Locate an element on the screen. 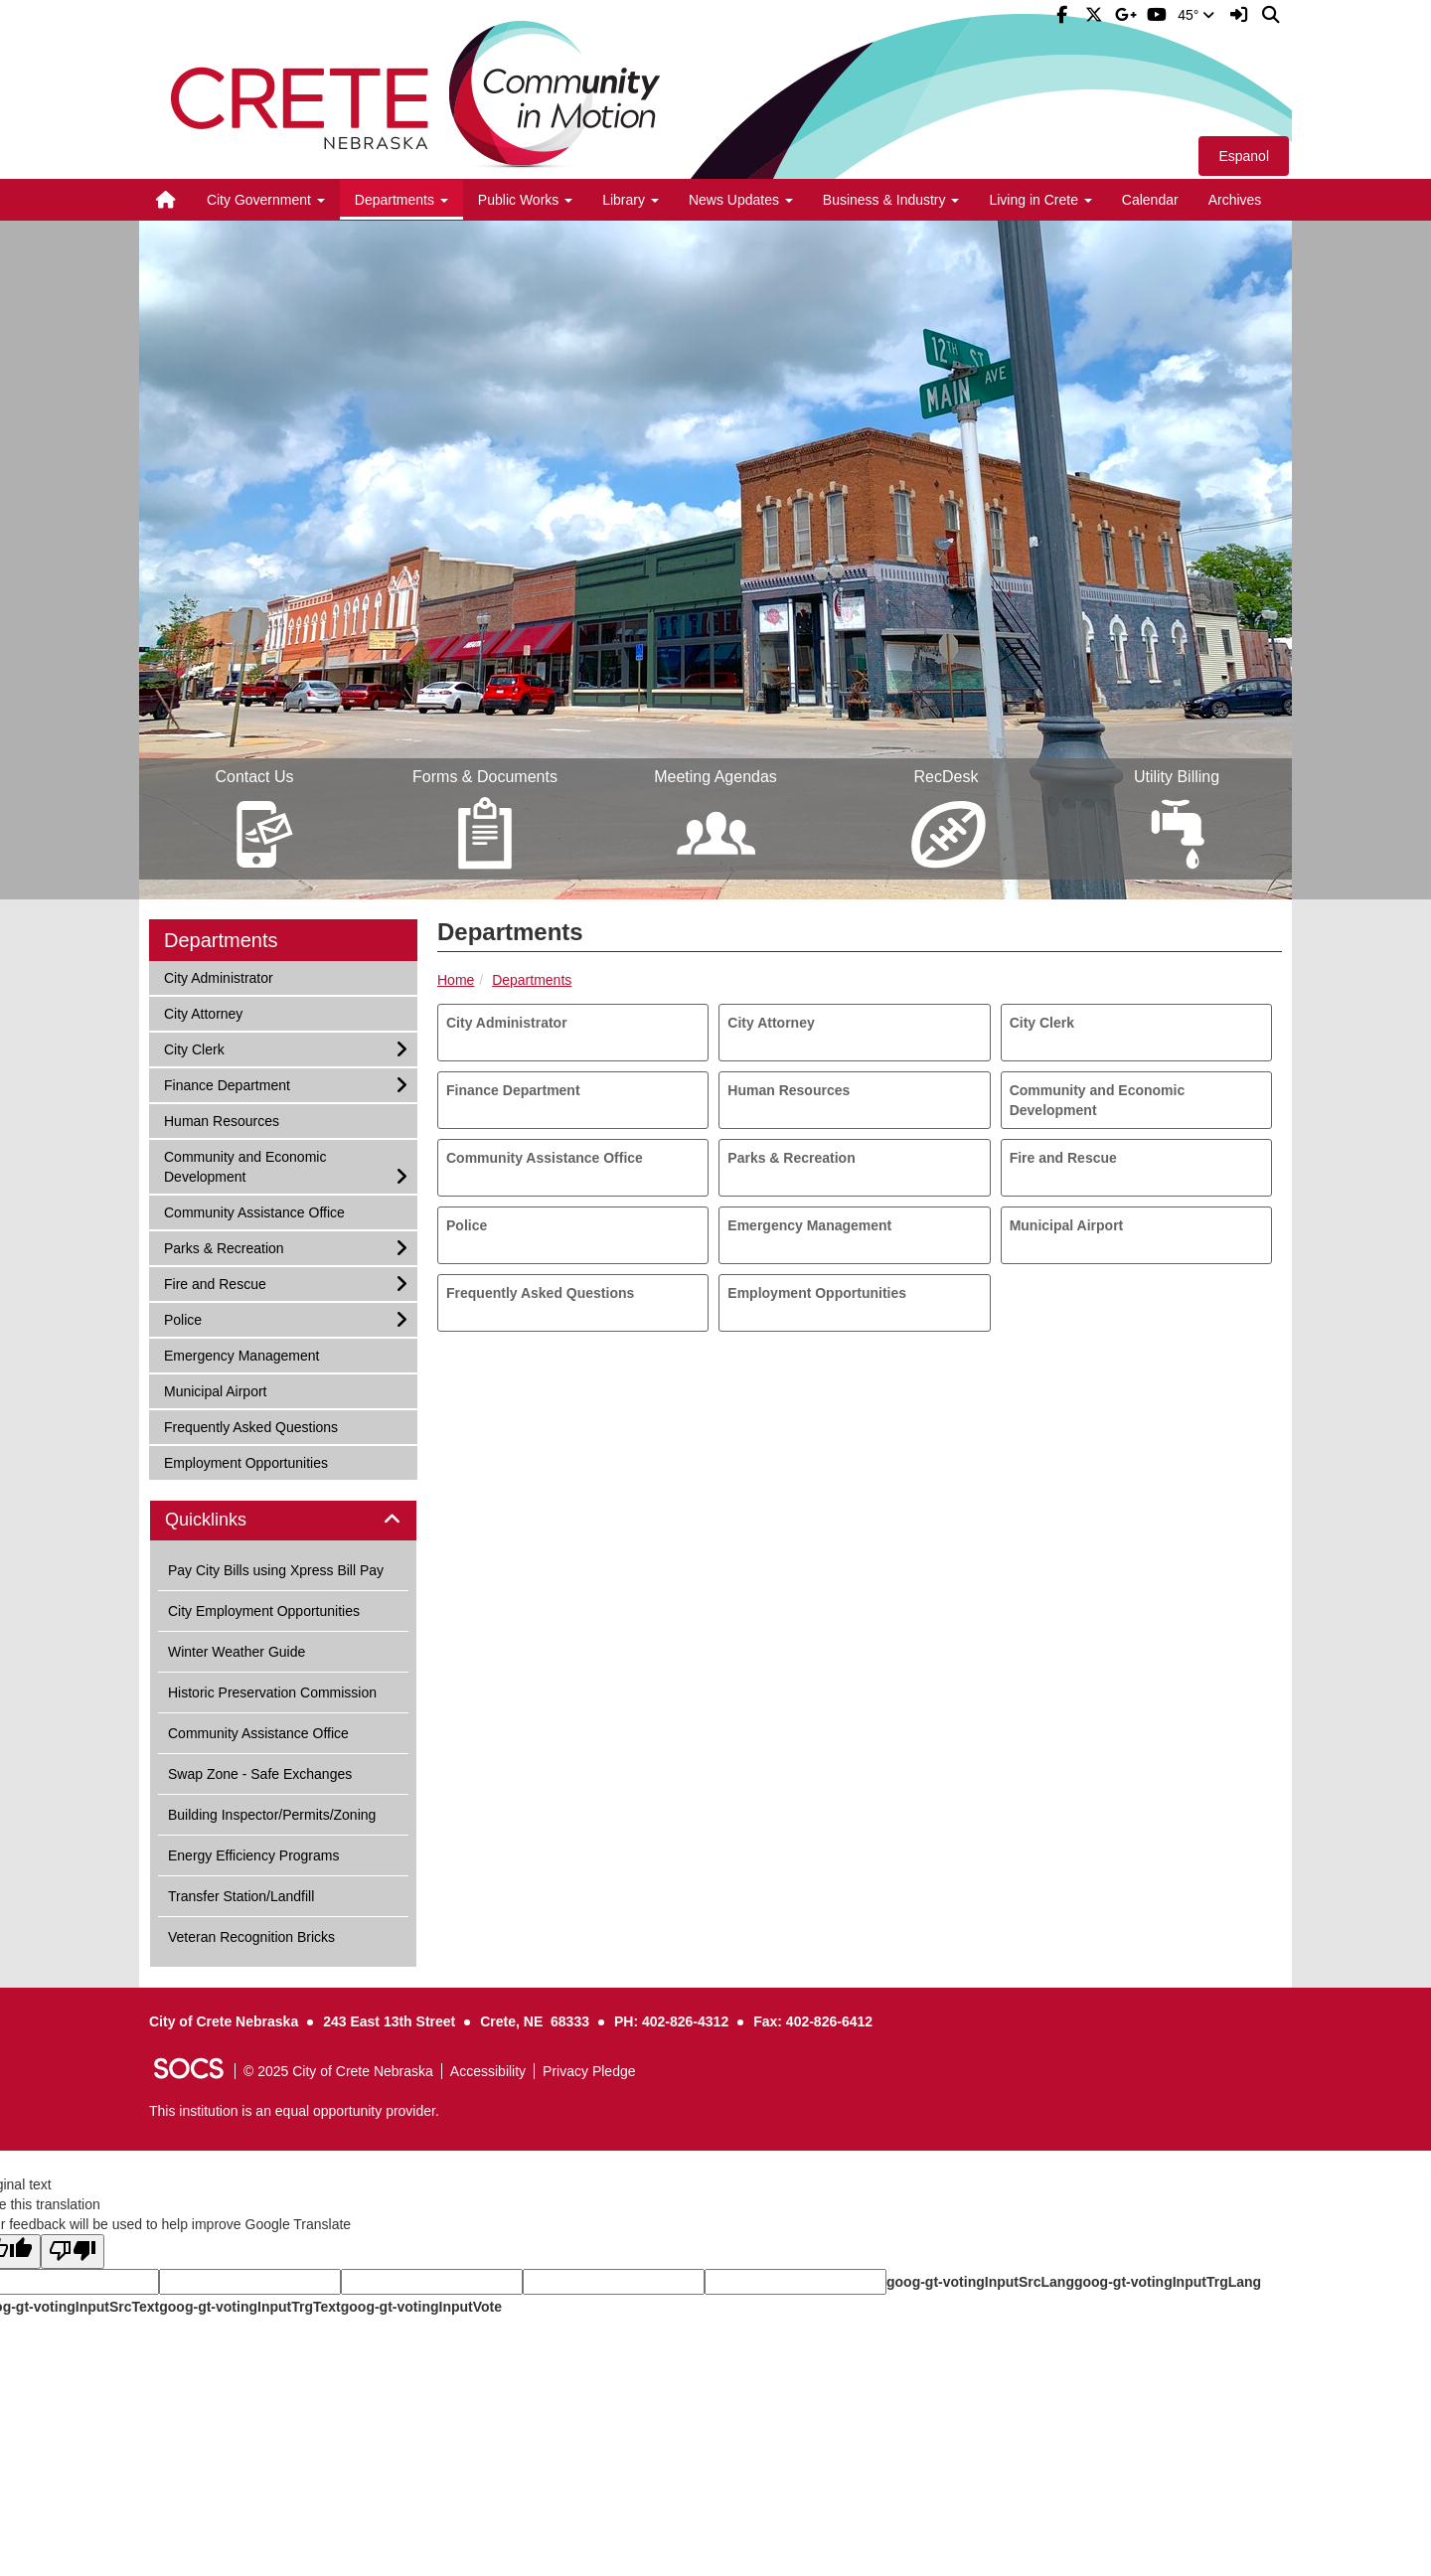 Image resolution: width=1431 pixels, height=2576 pixels. Accessibility is located at coordinates (488, 2071).